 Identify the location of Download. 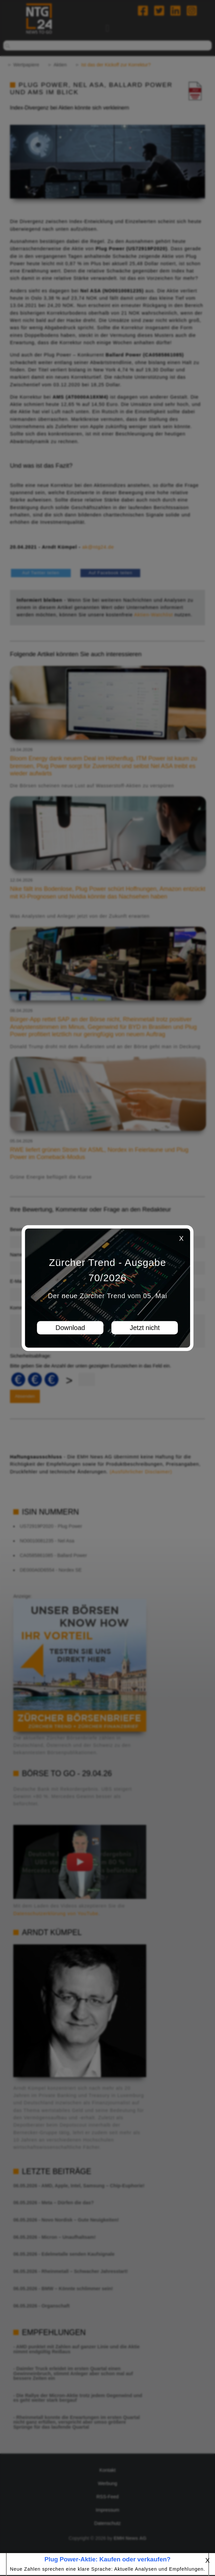
(70, 1327).